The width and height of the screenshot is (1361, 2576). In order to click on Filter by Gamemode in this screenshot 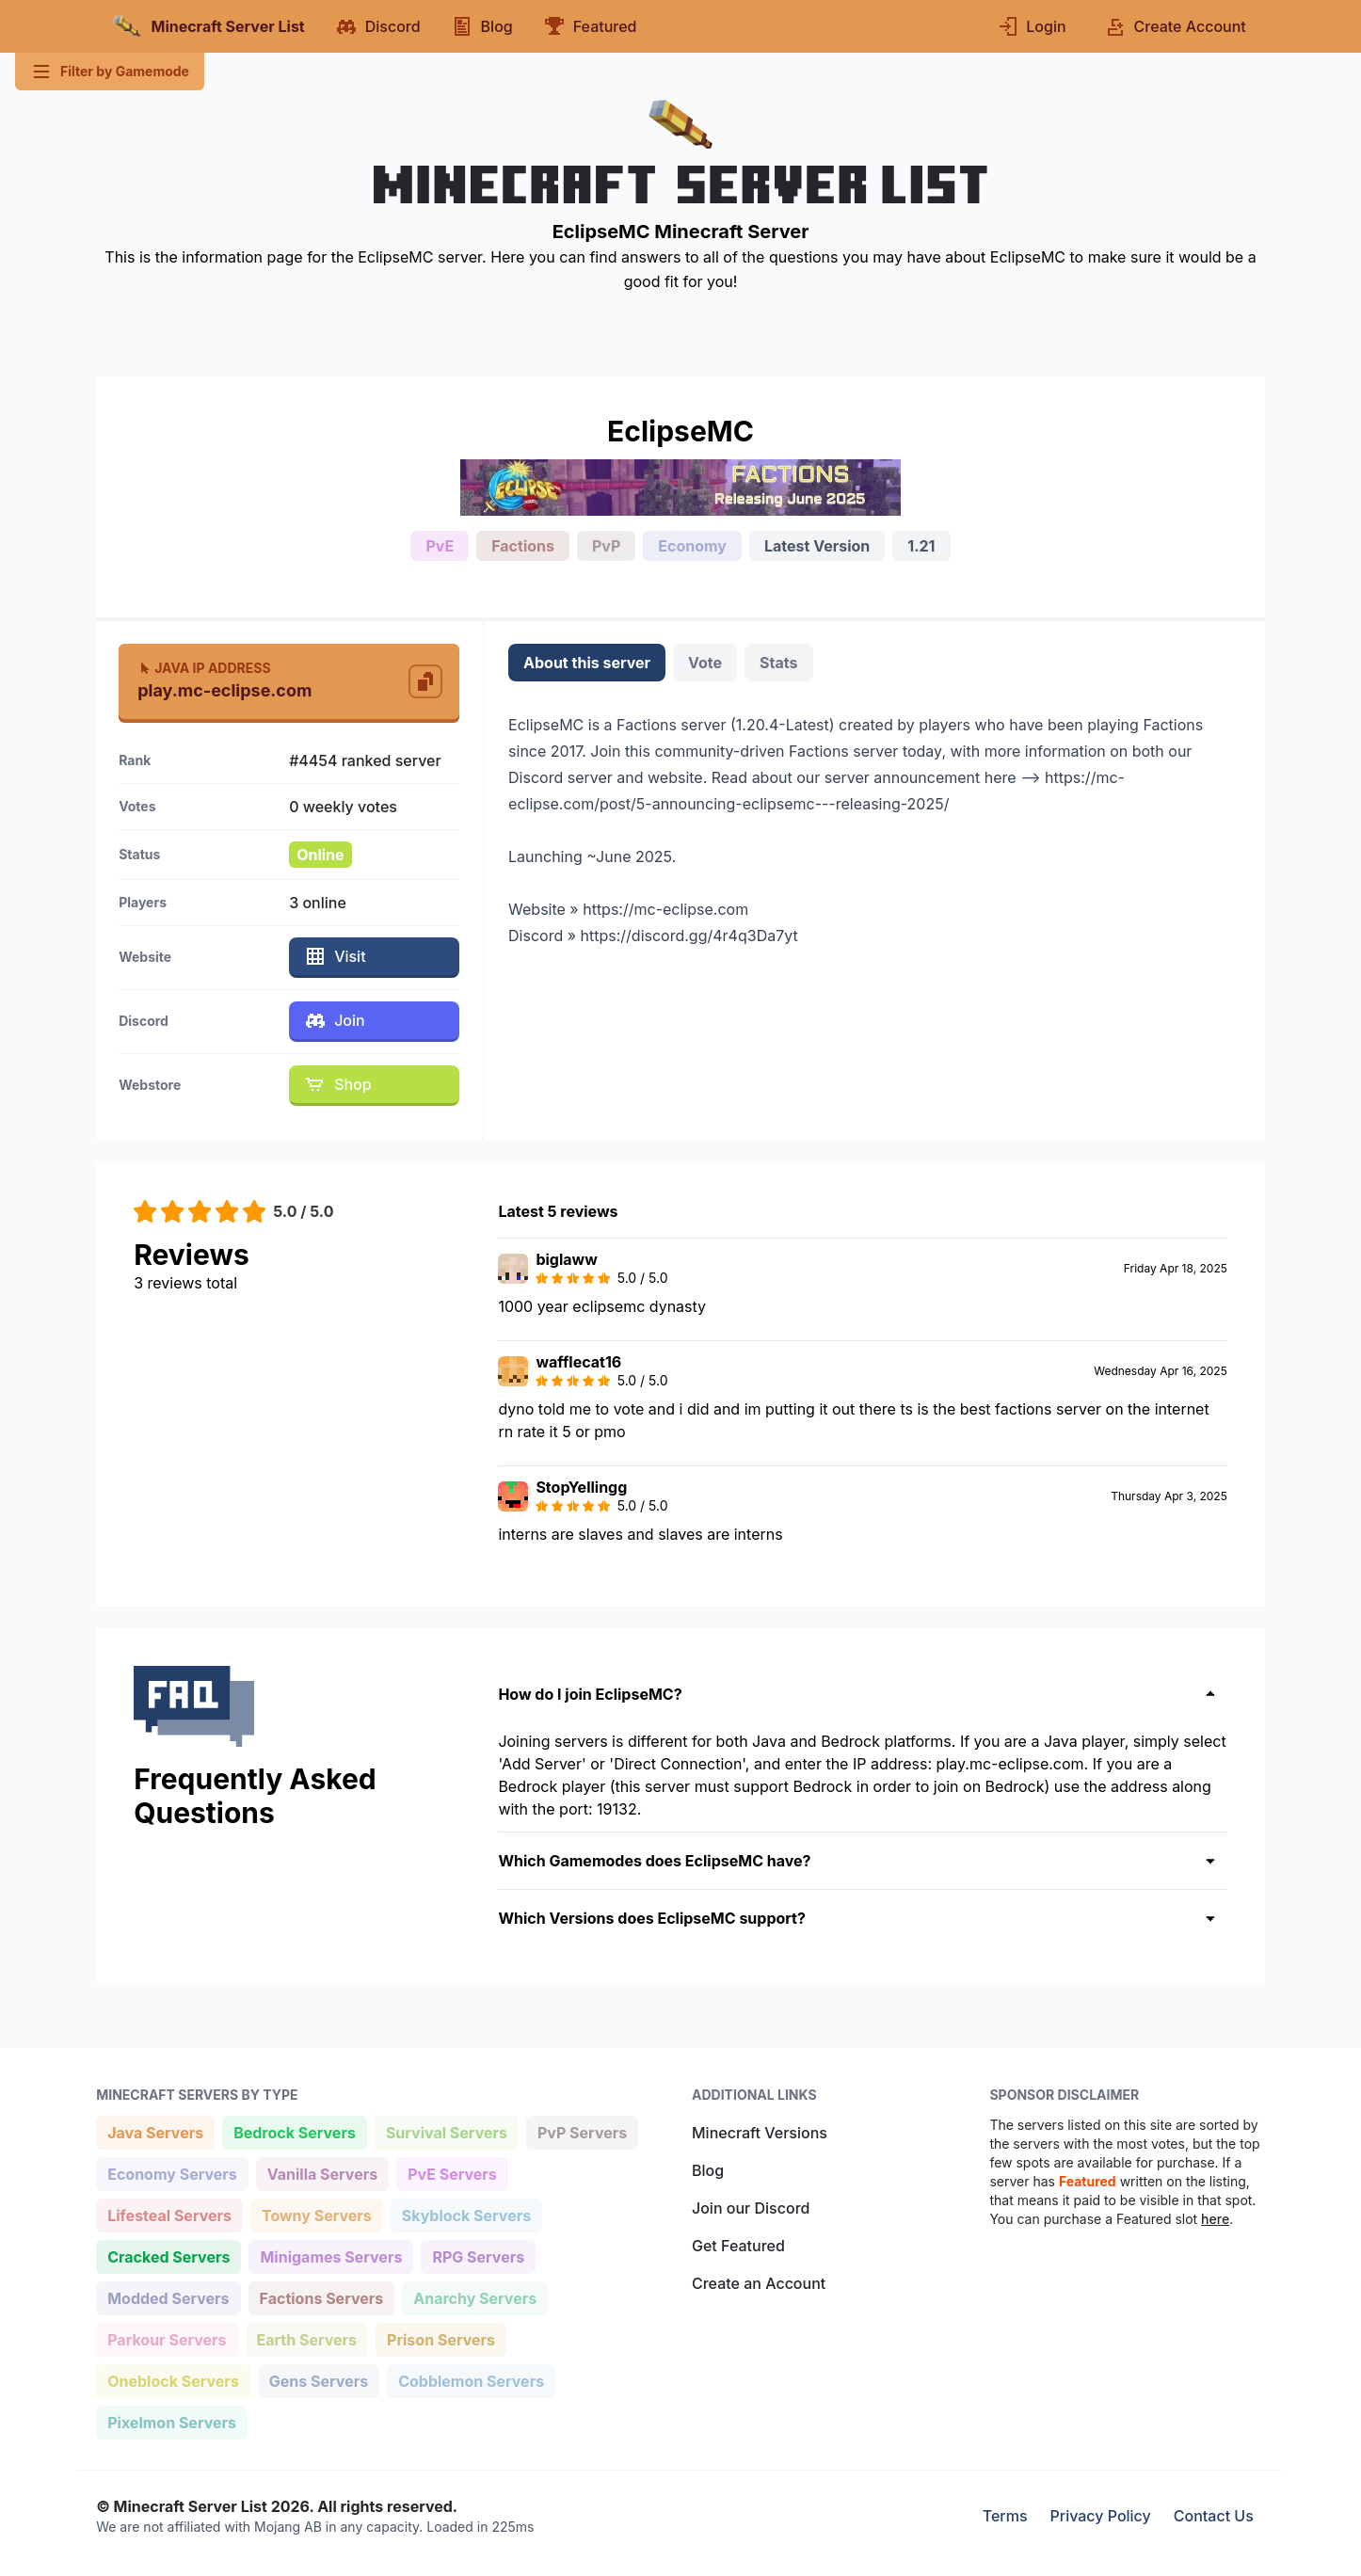, I will do `click(109, 71)`.